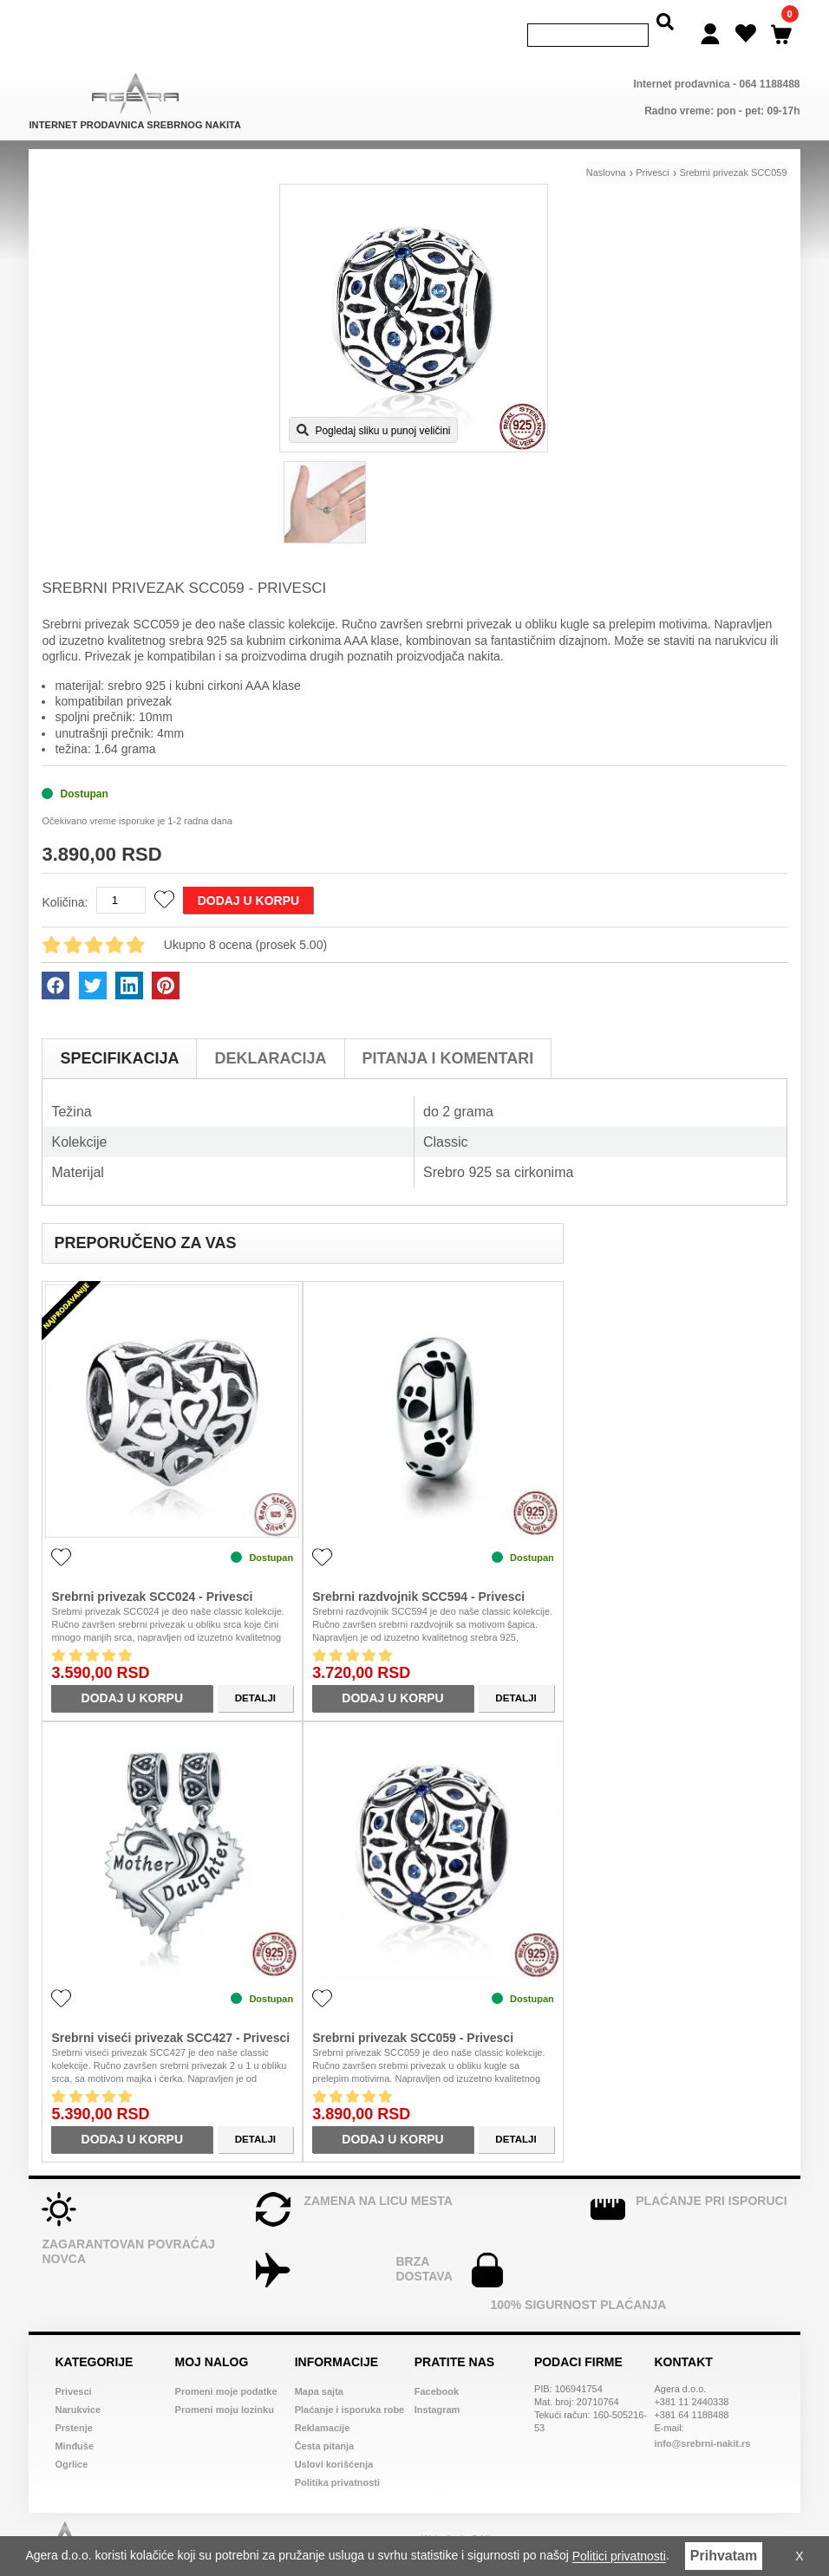 This screenshot has height=2576, width=829. I want to click on Prstenje, so click(73, 2402).